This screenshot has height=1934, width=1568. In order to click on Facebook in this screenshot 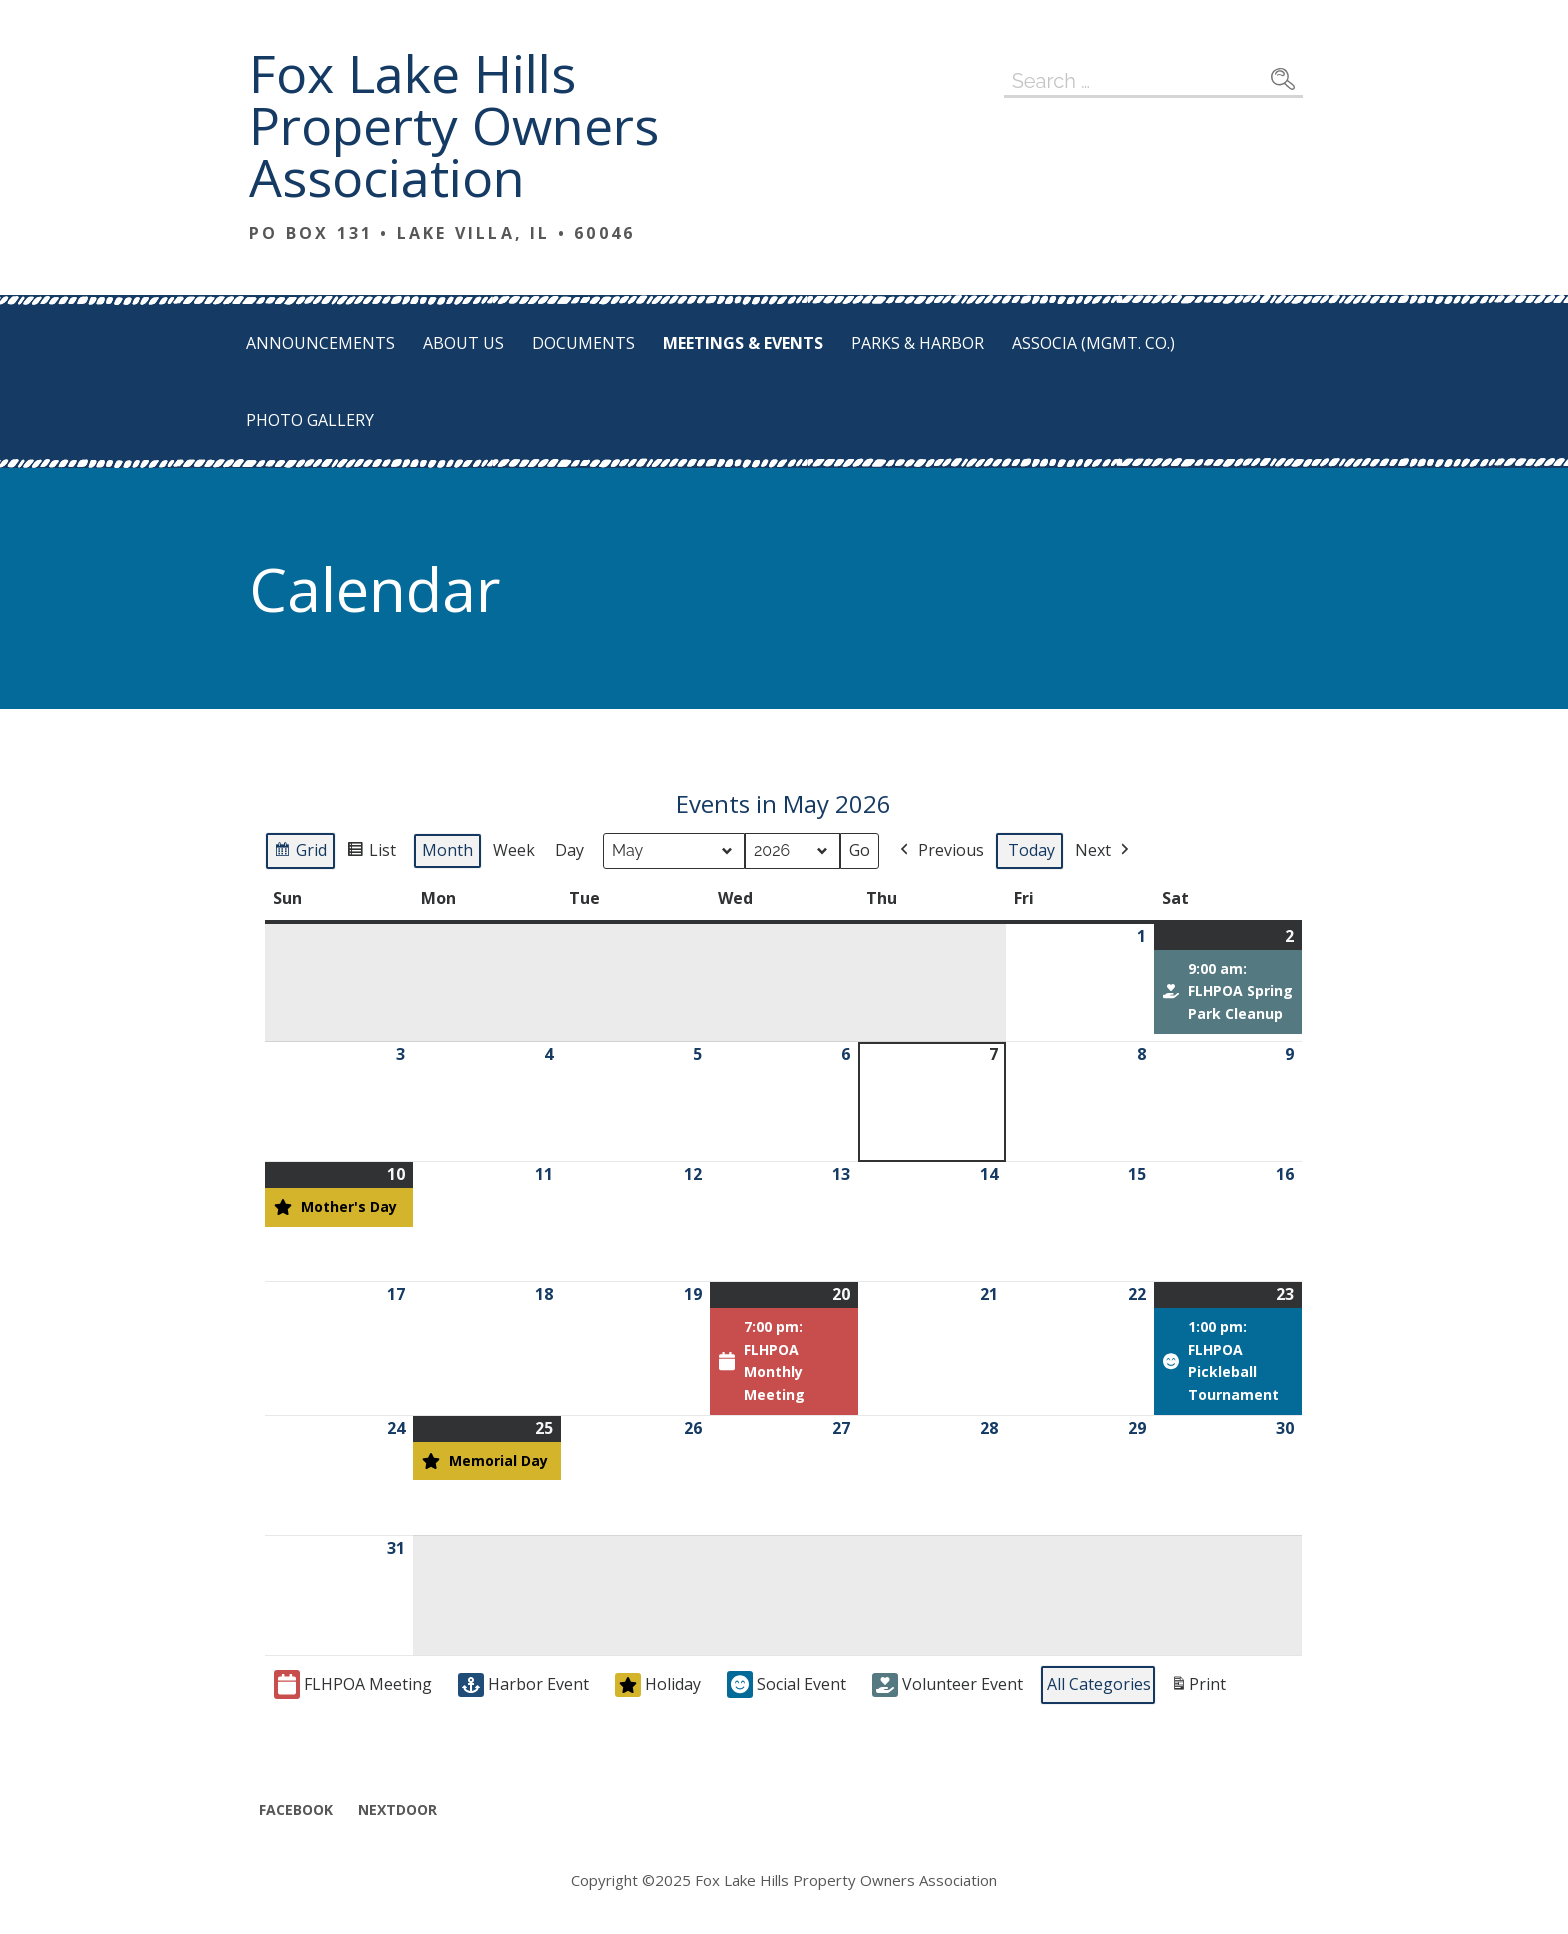, I will do `click(296, 1809)`.